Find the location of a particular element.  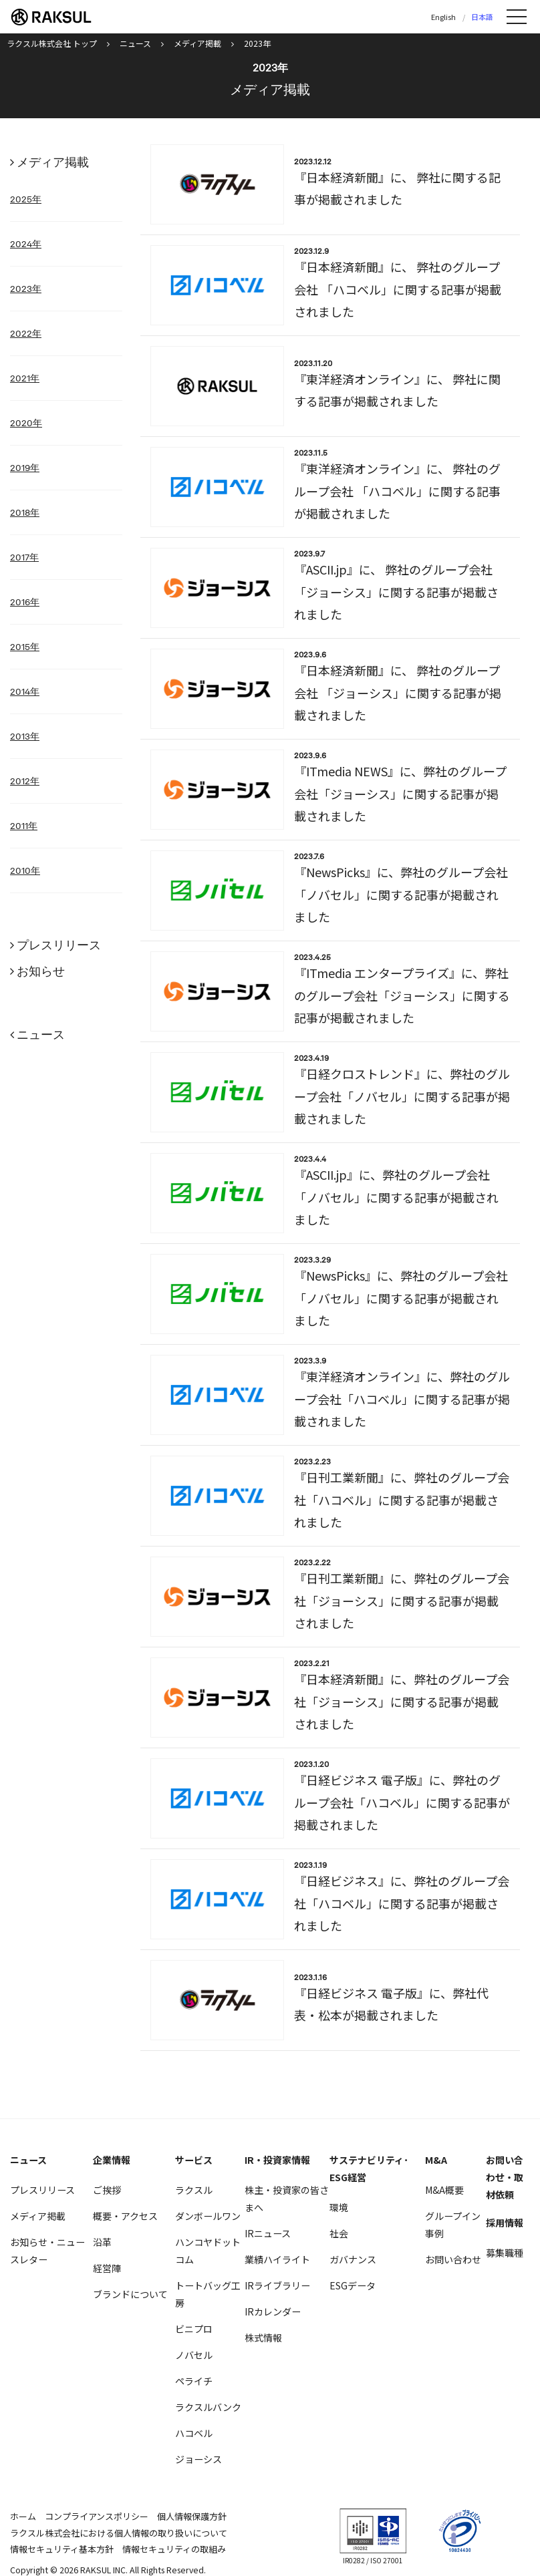

サービス is located at coordinates (194, 2159).